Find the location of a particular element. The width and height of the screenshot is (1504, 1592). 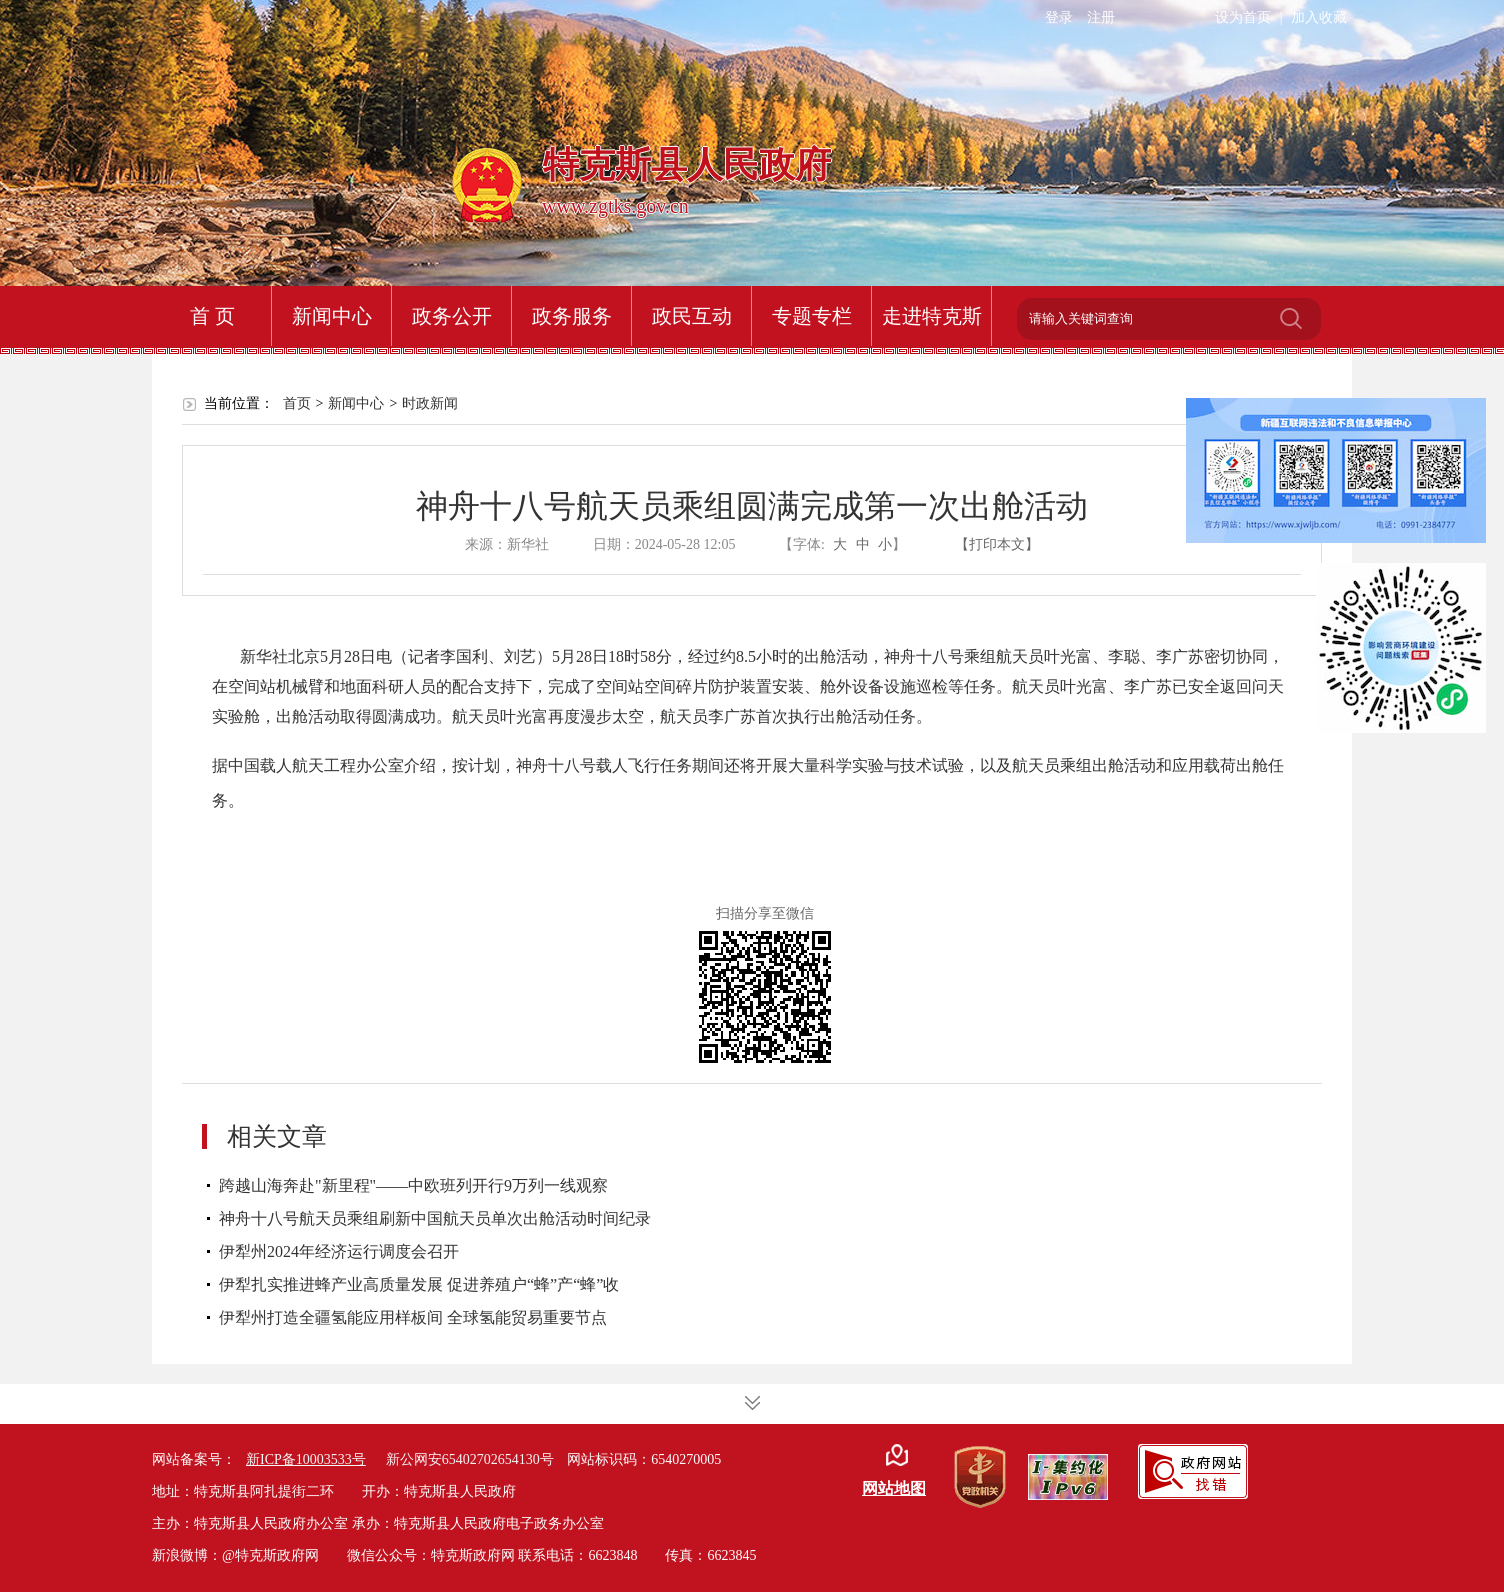

政务服务 is located at coordinates (572, 316).